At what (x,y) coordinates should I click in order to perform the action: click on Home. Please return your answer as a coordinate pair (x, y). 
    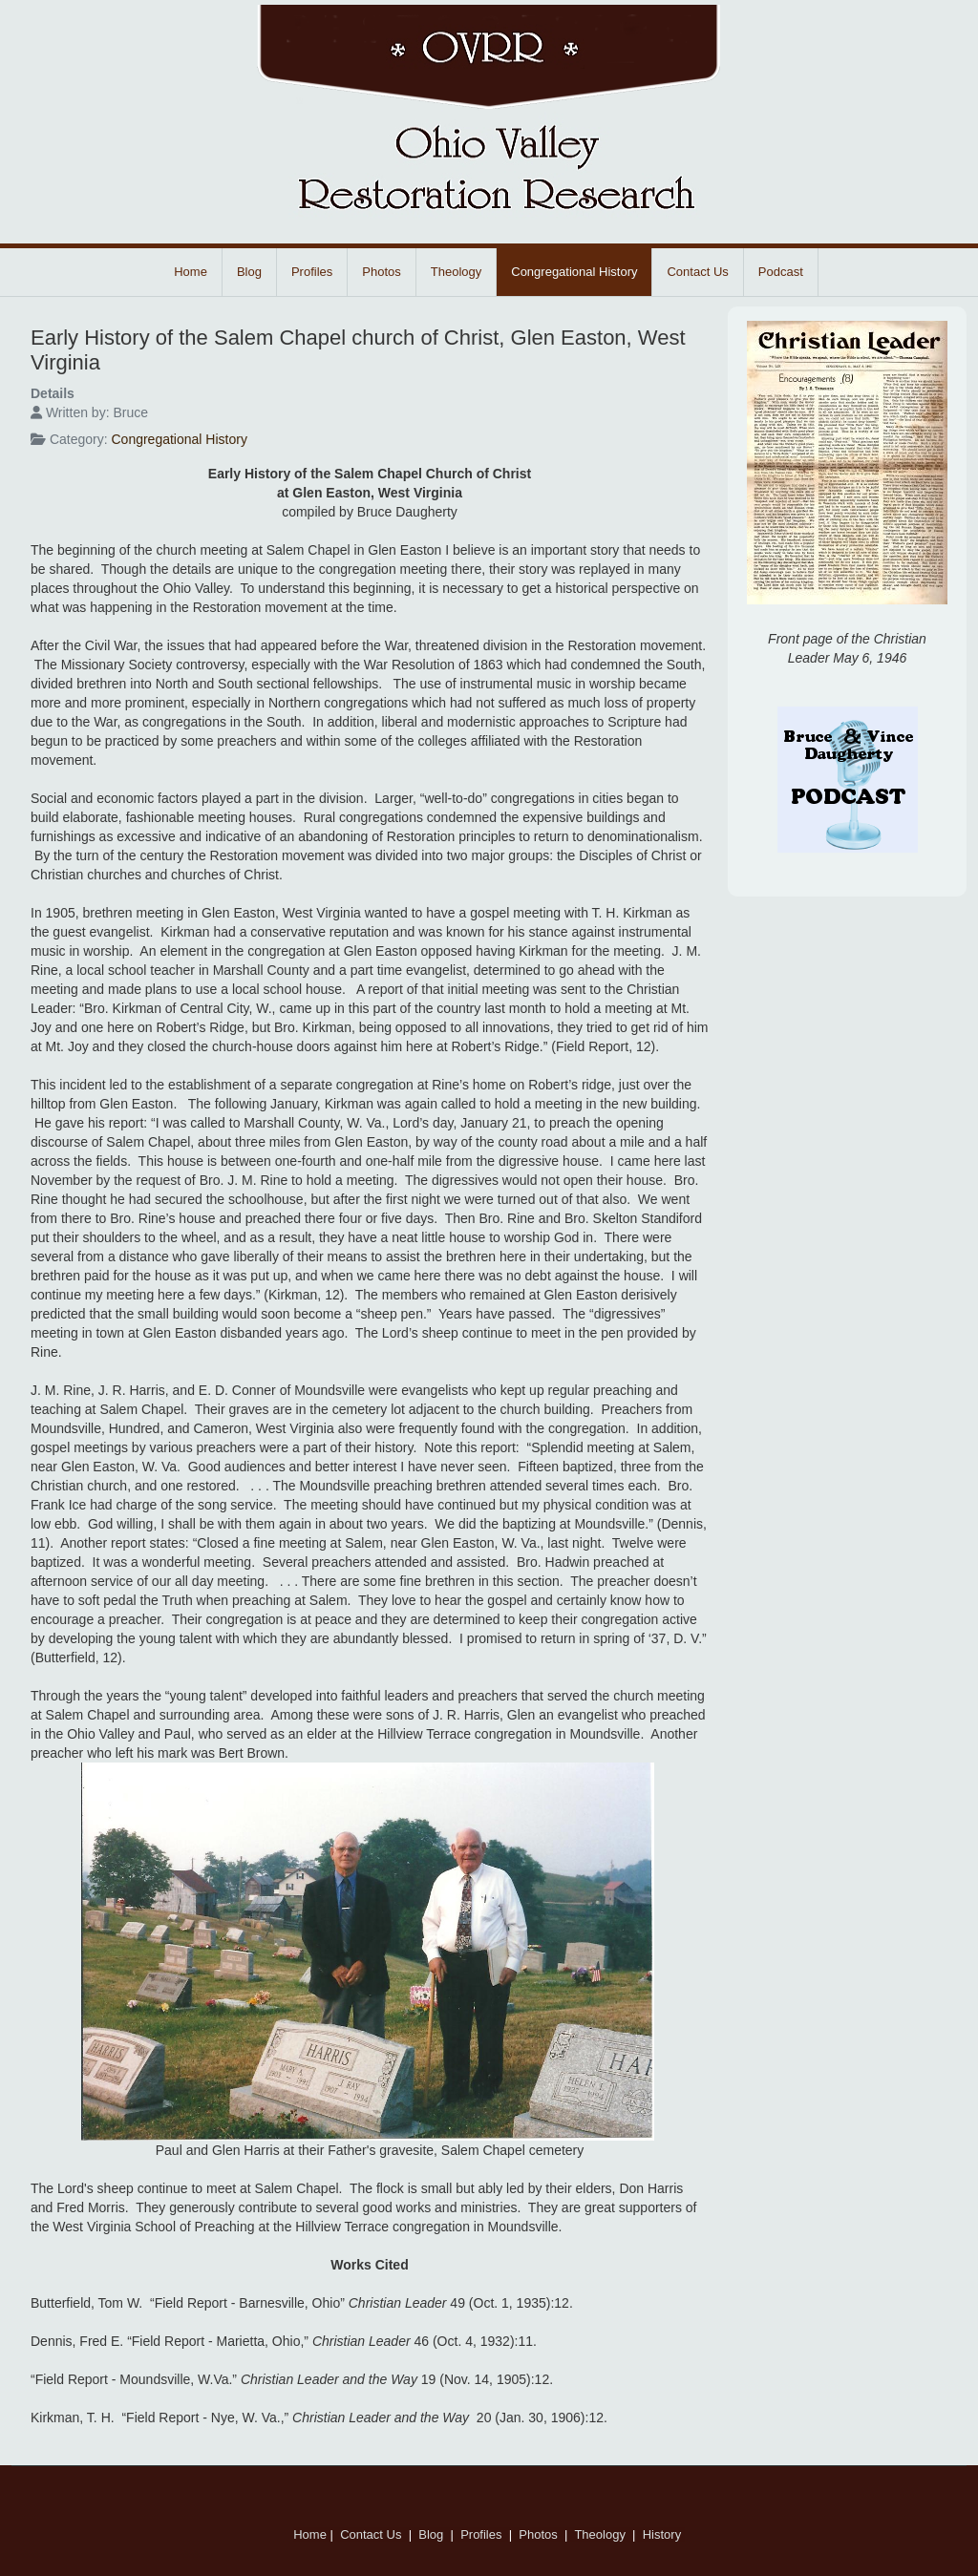
    Looking at the image, I should click on (190, 271).